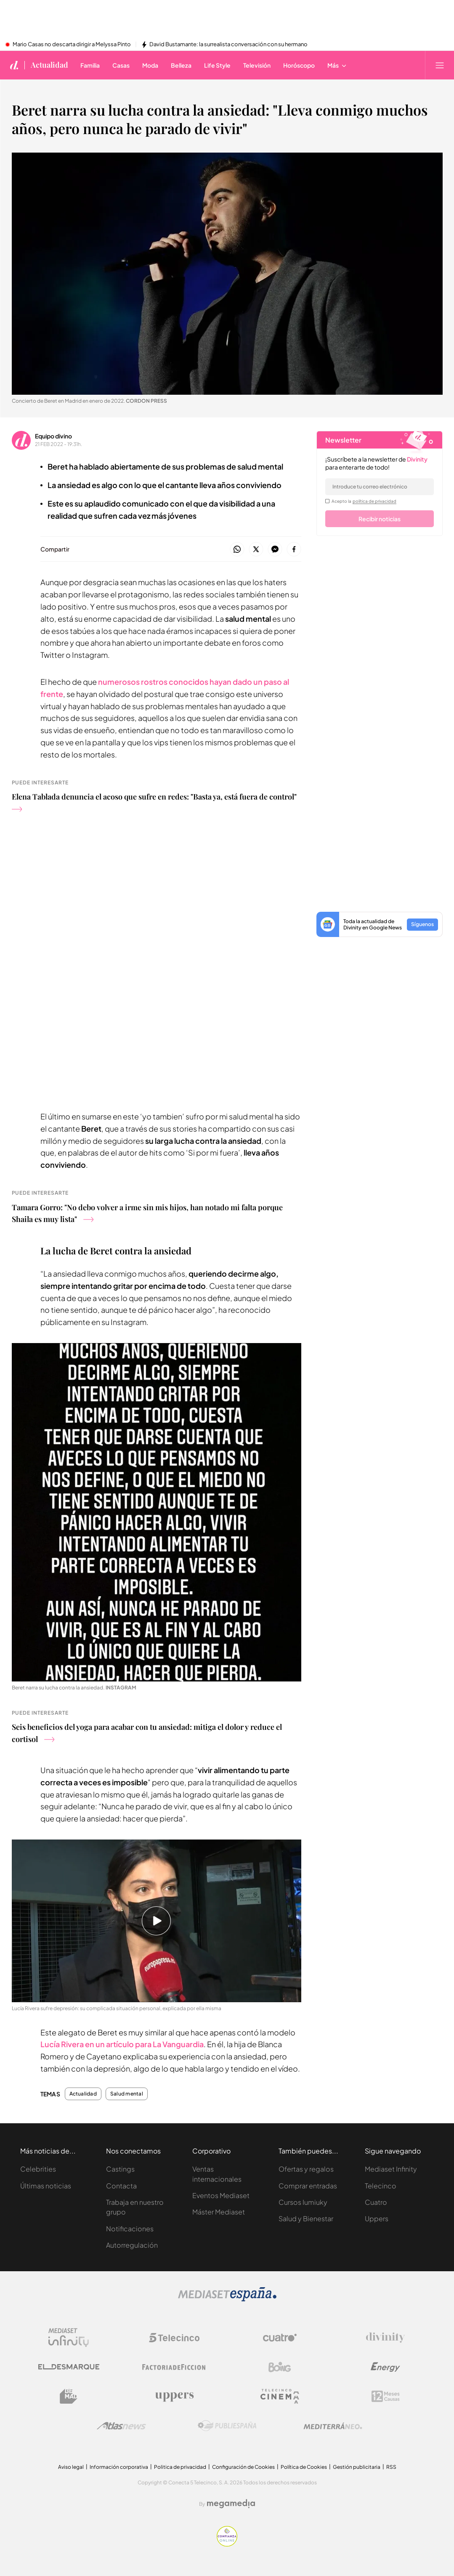 The image size is (454, 2576). I want to click on Salud y Bienestar, so click(306, 2218).